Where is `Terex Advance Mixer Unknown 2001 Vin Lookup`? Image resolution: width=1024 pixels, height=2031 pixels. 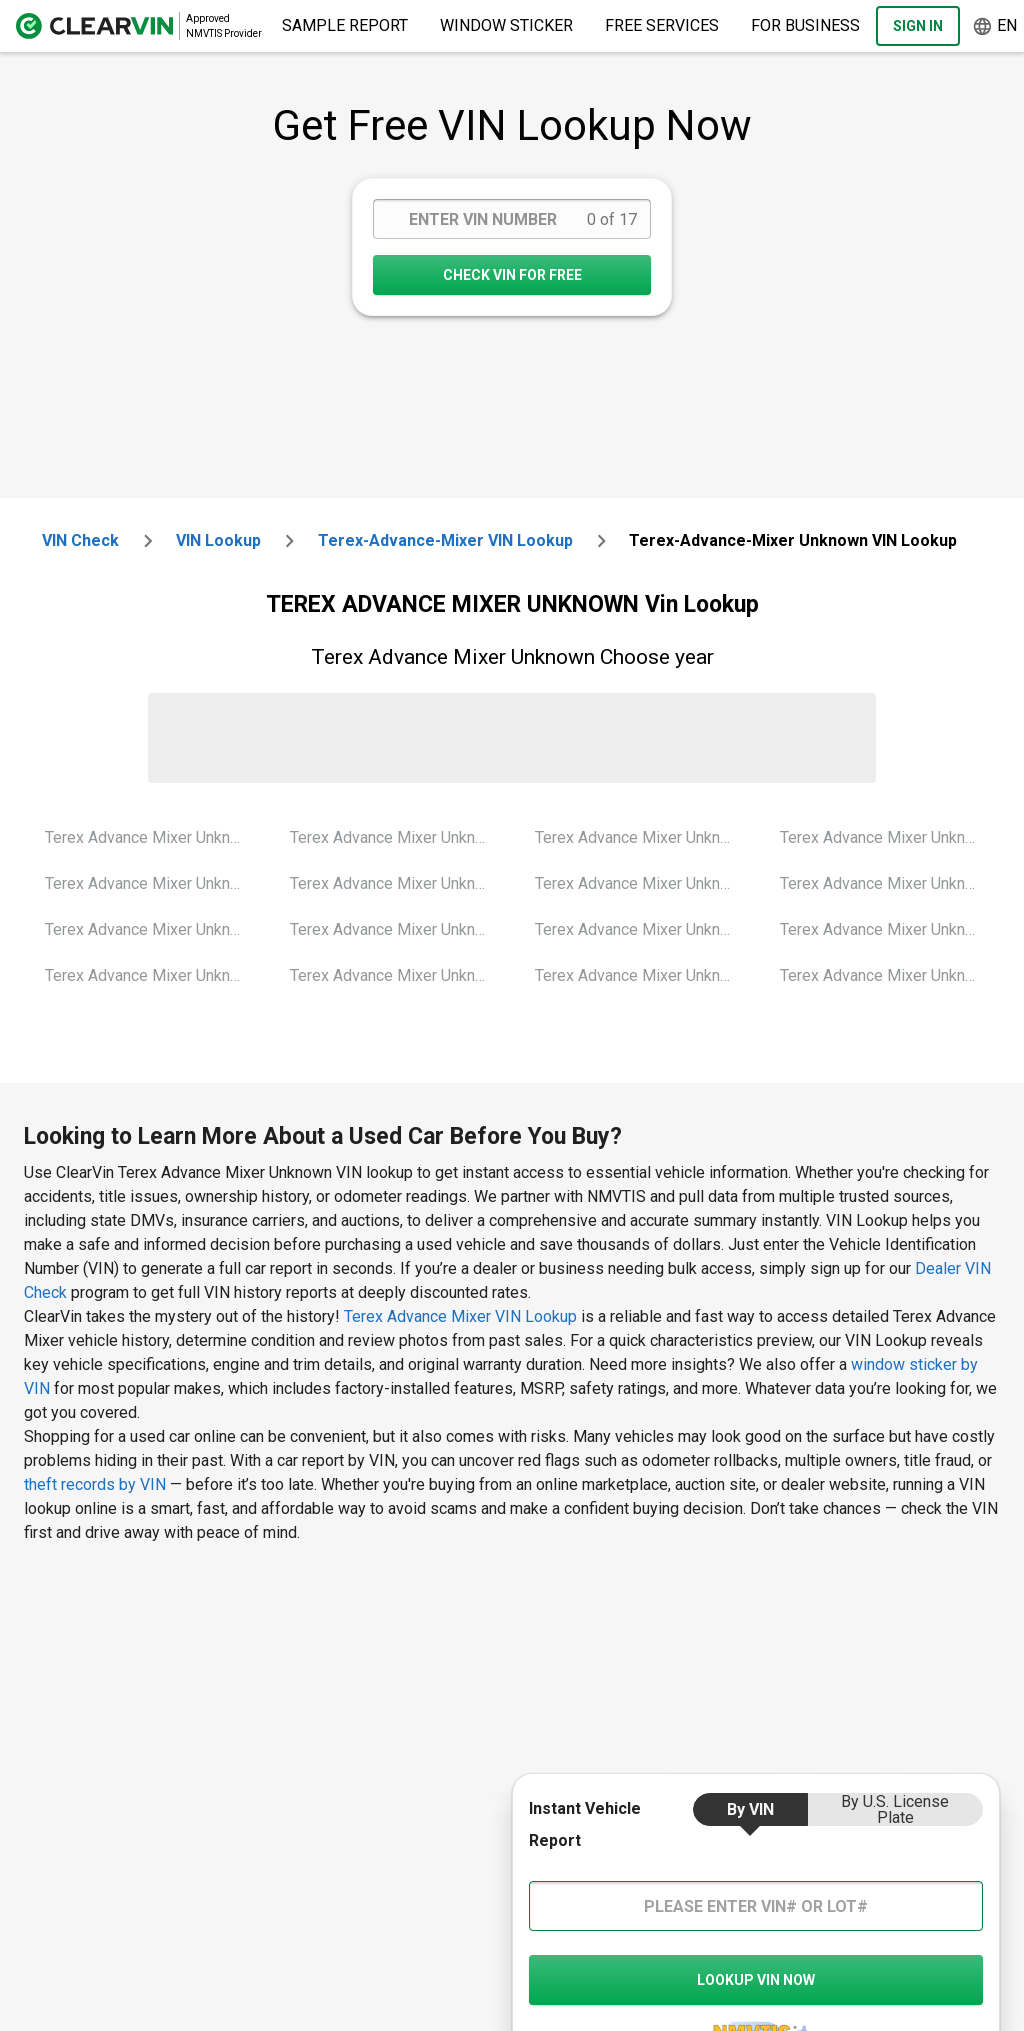
Terex Advance Mixer Unknown 2001 Vin Lookup is located at coordinates (152, 883).